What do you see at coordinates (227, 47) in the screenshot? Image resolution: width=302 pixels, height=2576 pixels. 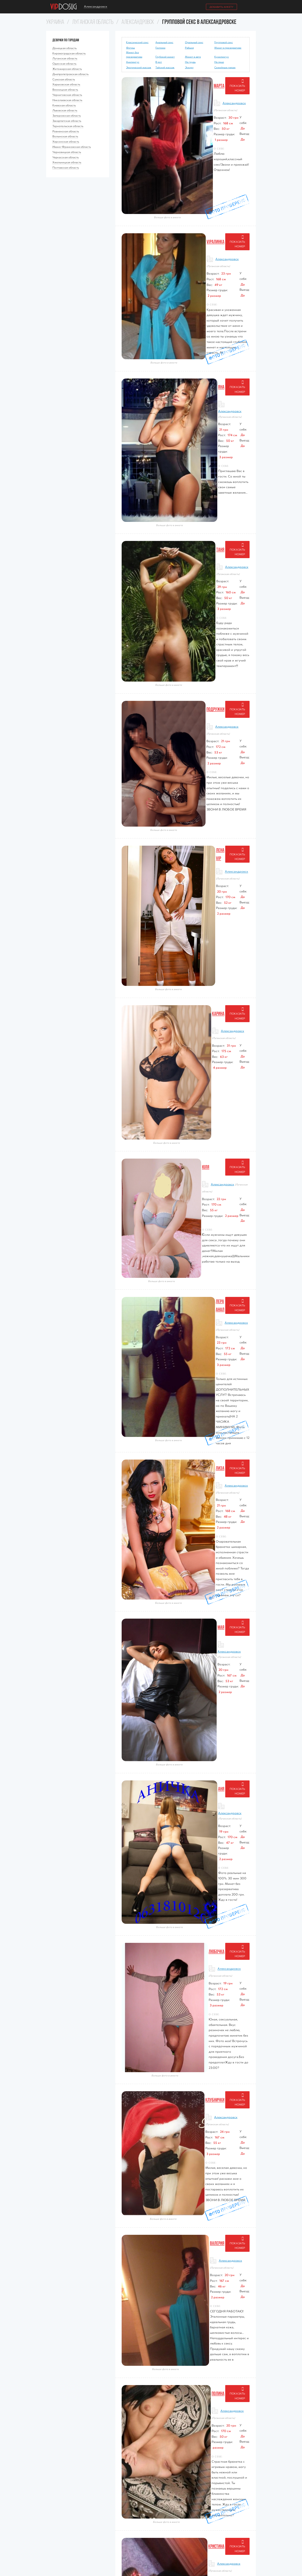 I see `Минет в презервативе` at bounding box center [227, 47].